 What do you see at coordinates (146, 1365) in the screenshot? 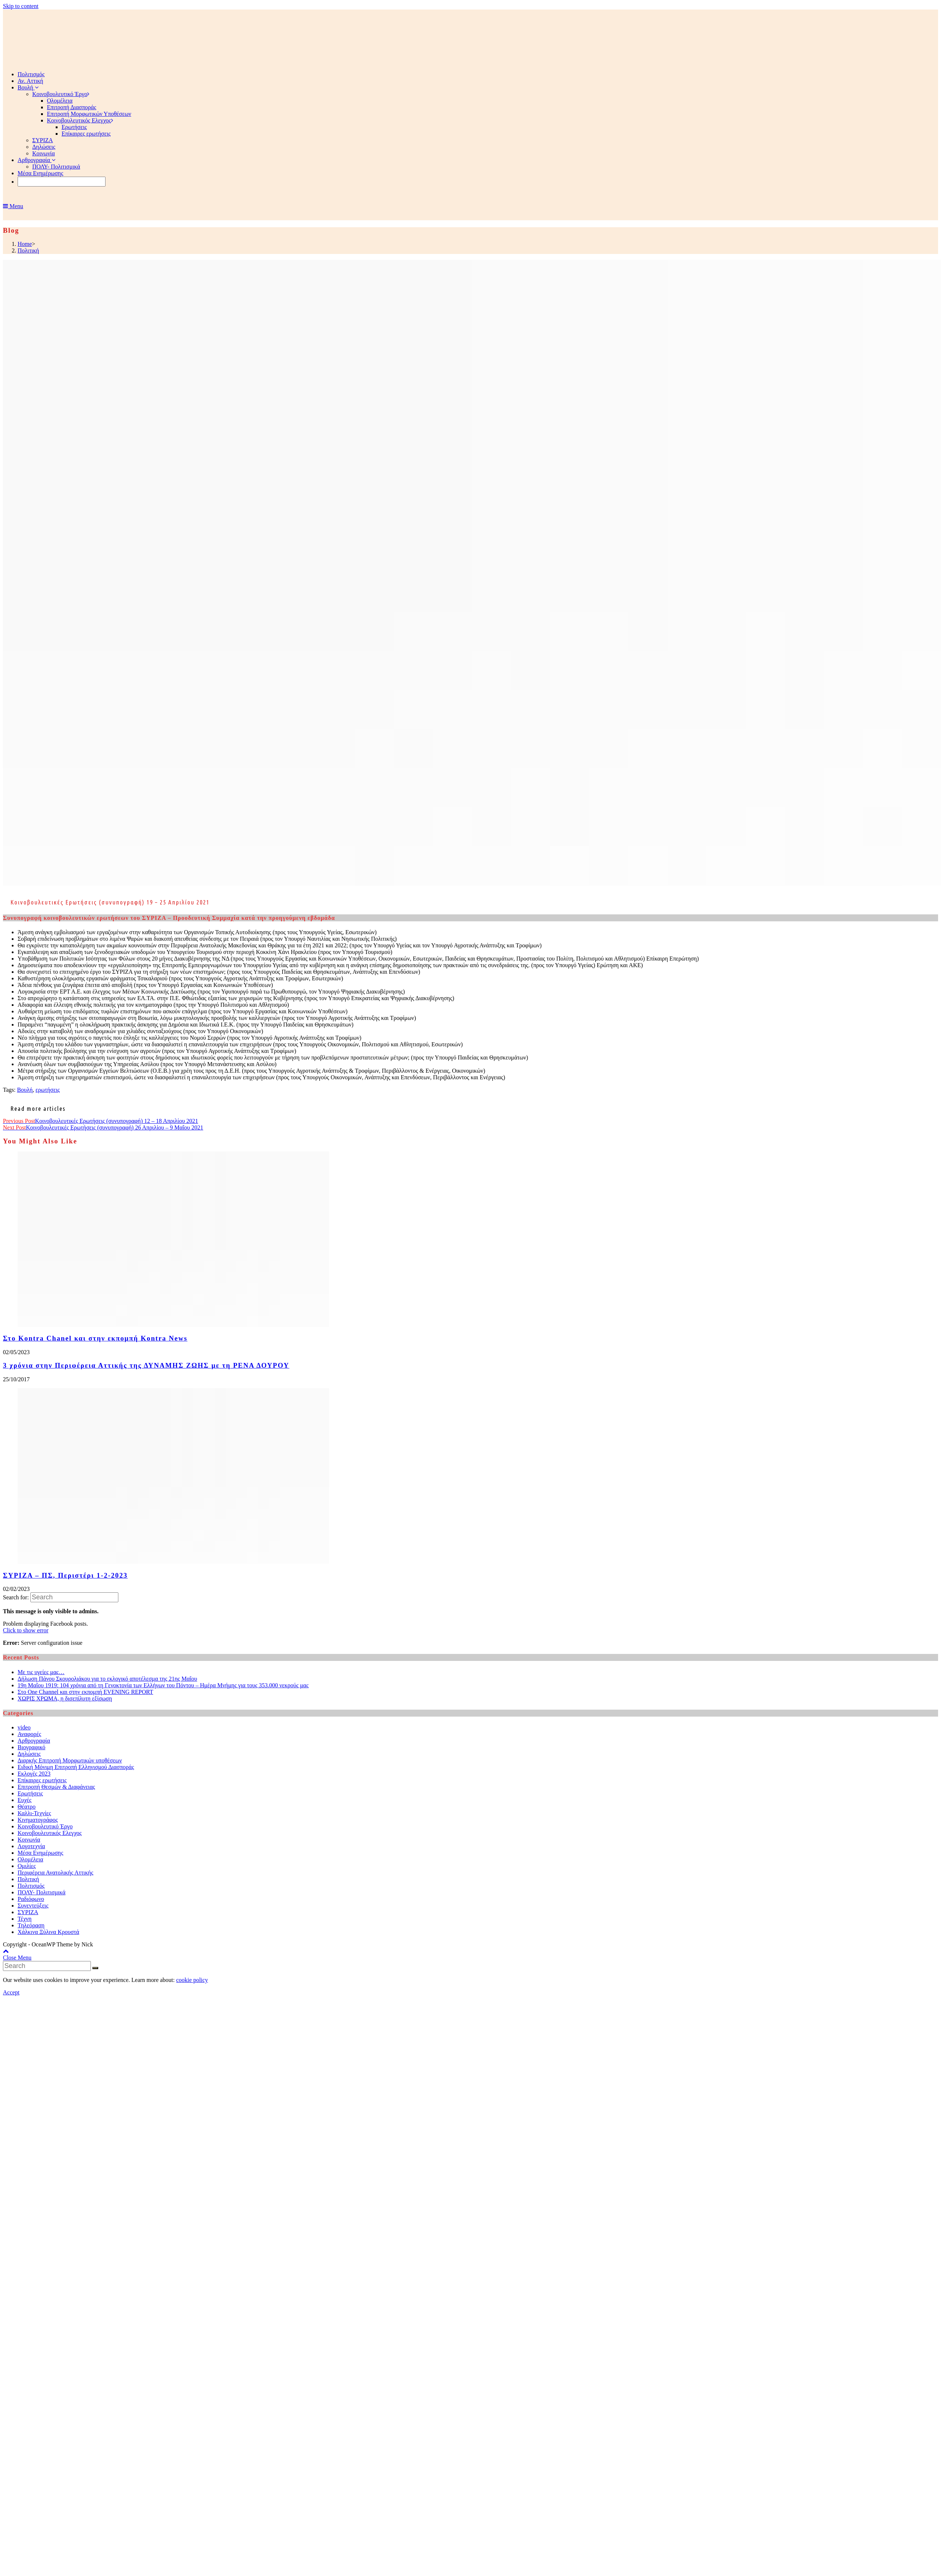
I see `3 χρόνια στην Περιφέρεια Αττικής της ΔΥΝΑΜΗΣ ΖΩΗΣ με τη ΡΕΝΑ ΔΟΥΡΟΥ` at bounding box center [146, 1365].